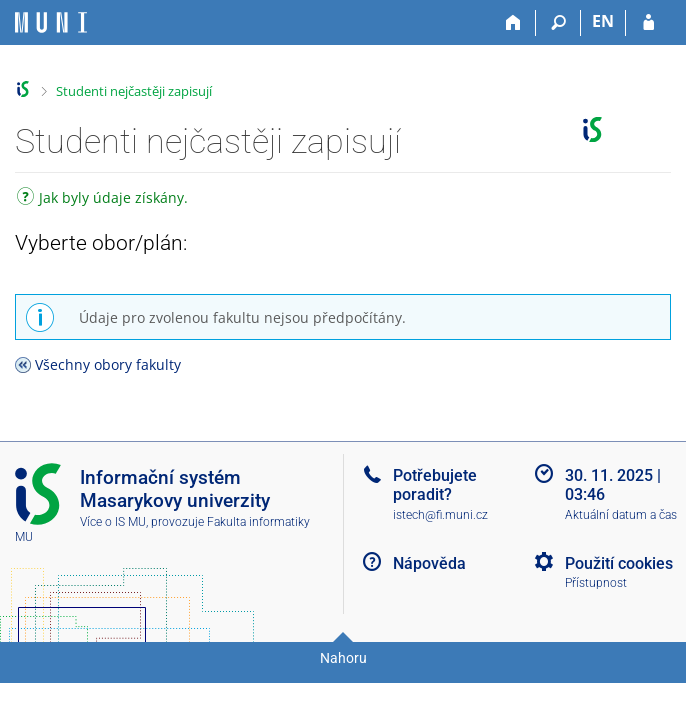 Image resolution: width=686 pixels, height=720 pixels. I want to click on [Vyhledávání], so click(558, 23).